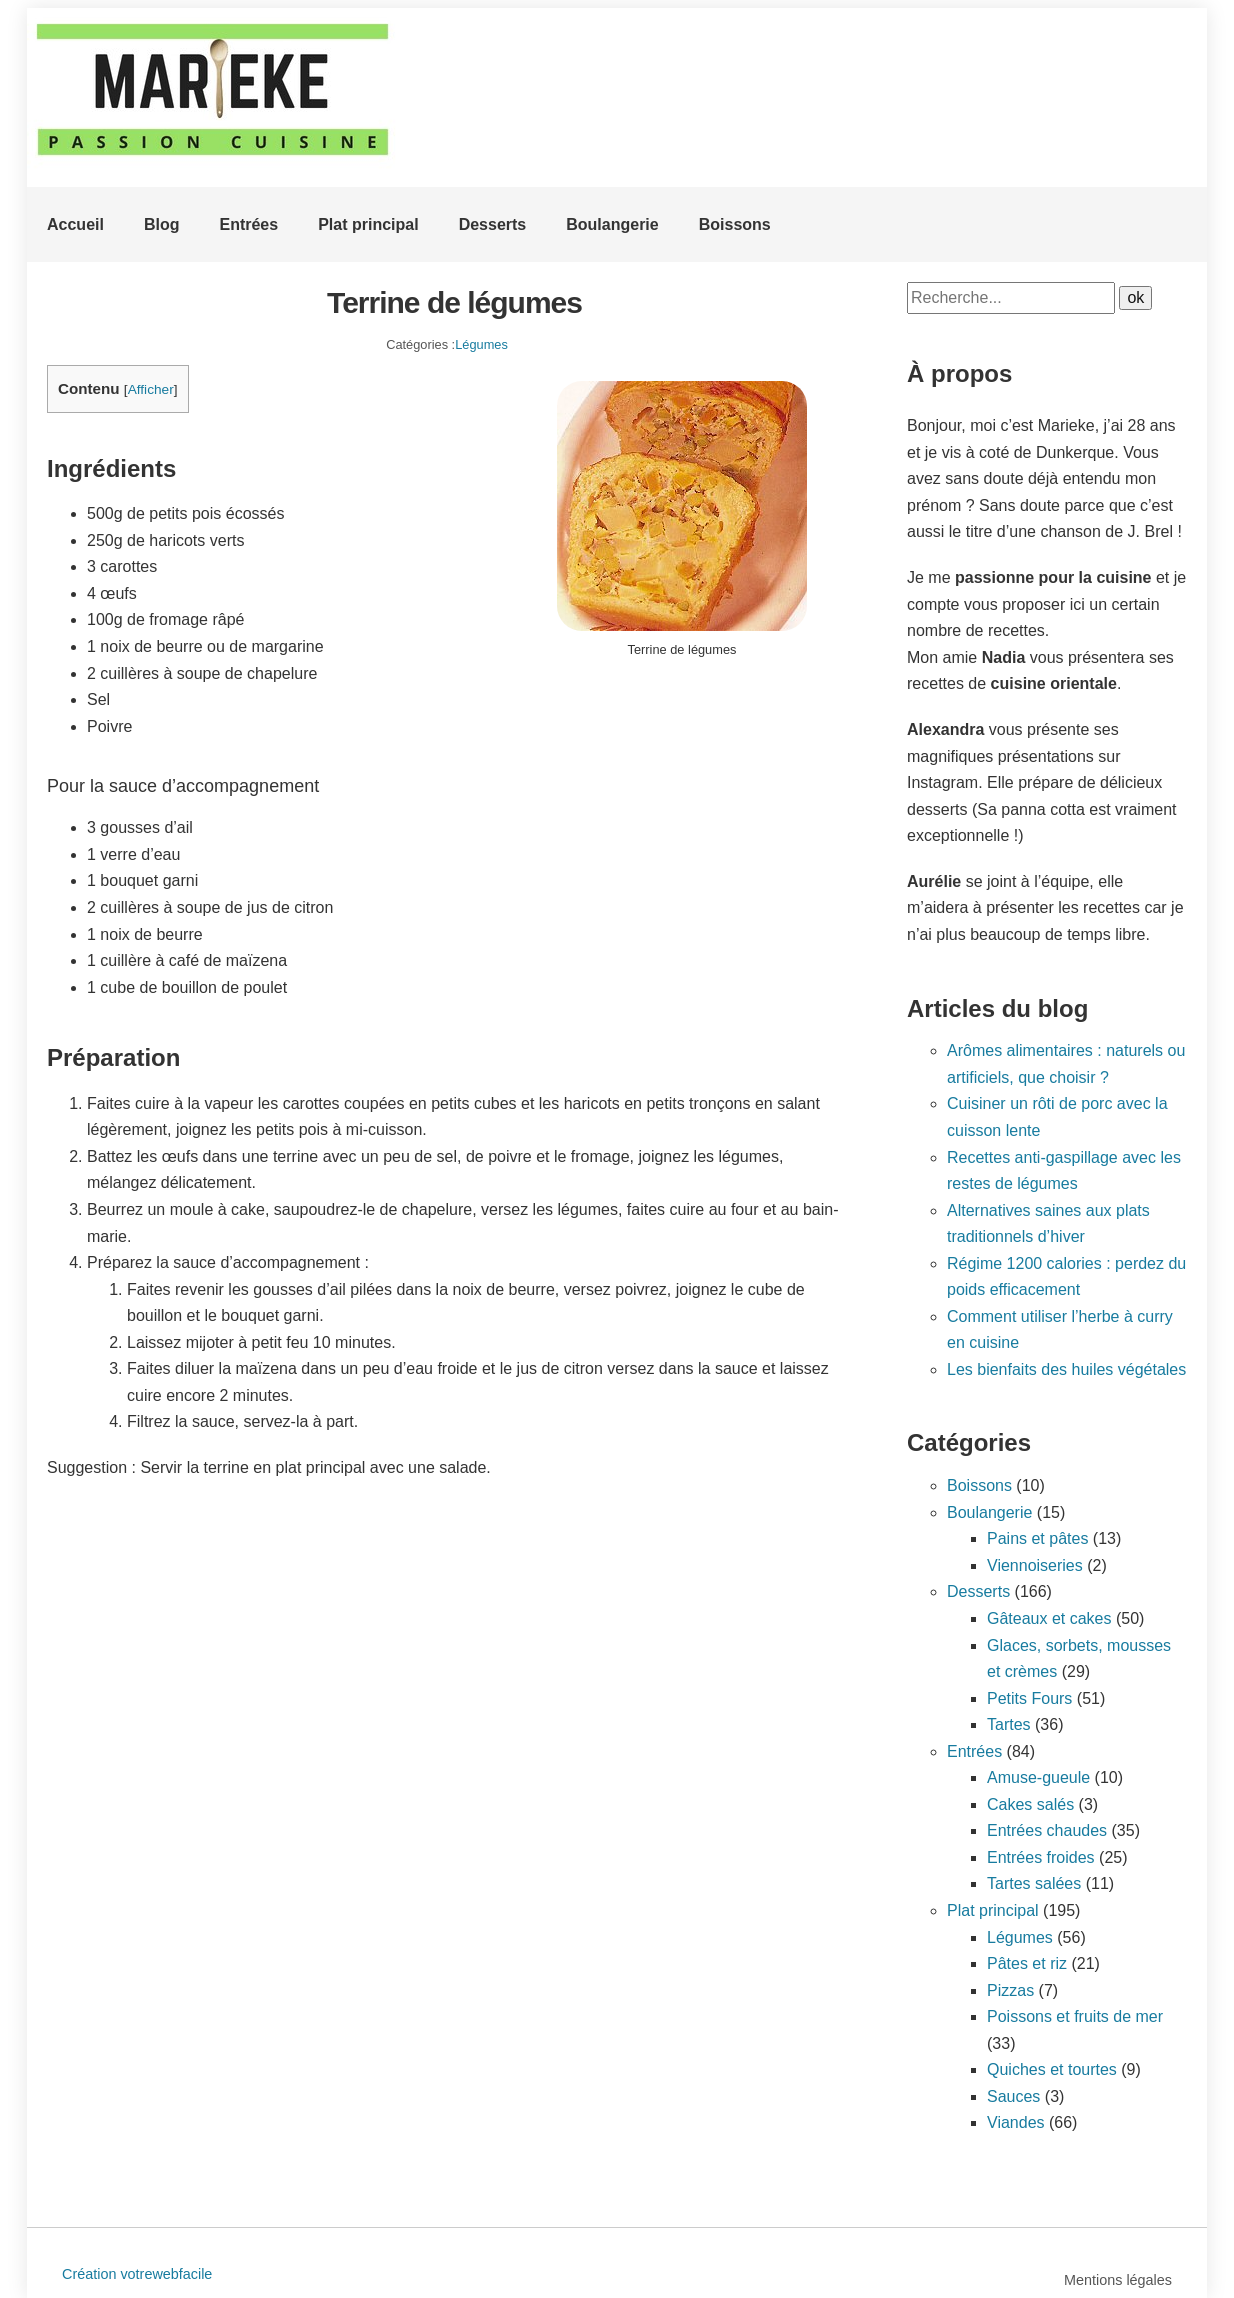  Describe the element at coordinates (75, 224) in the screenshot. I see `Accueil` at that location.